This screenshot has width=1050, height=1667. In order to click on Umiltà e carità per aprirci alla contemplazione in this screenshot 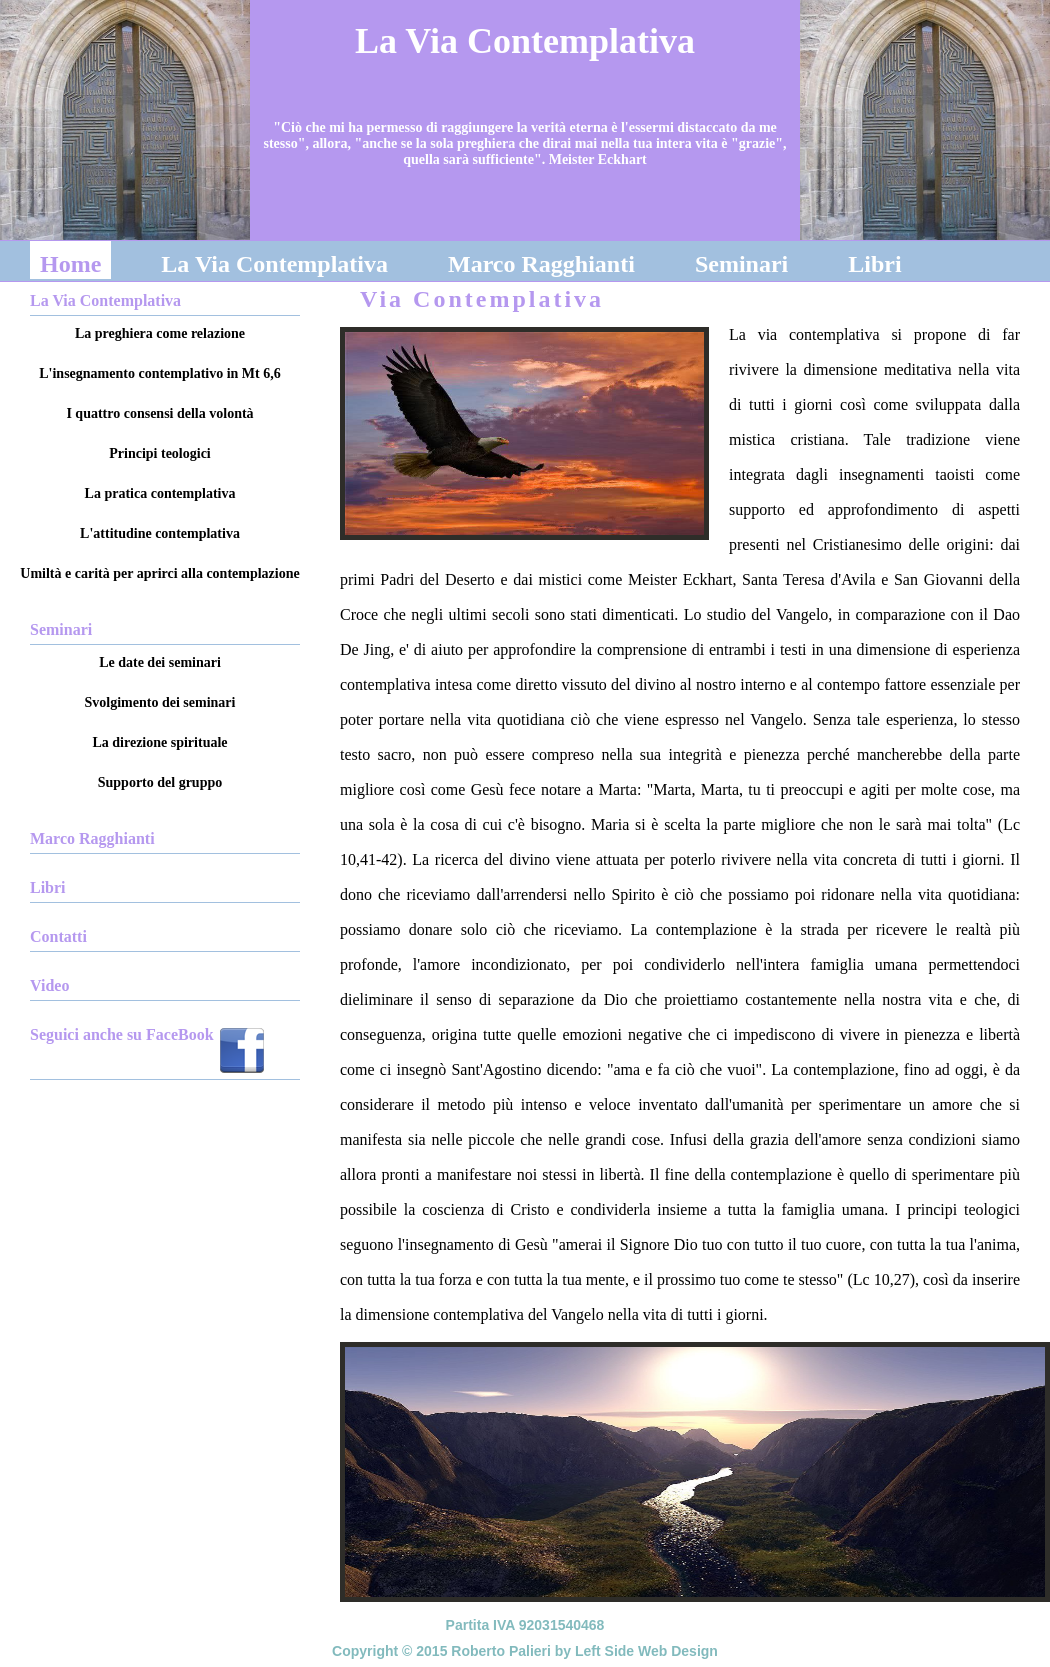, I will do `click(159, 573)`.